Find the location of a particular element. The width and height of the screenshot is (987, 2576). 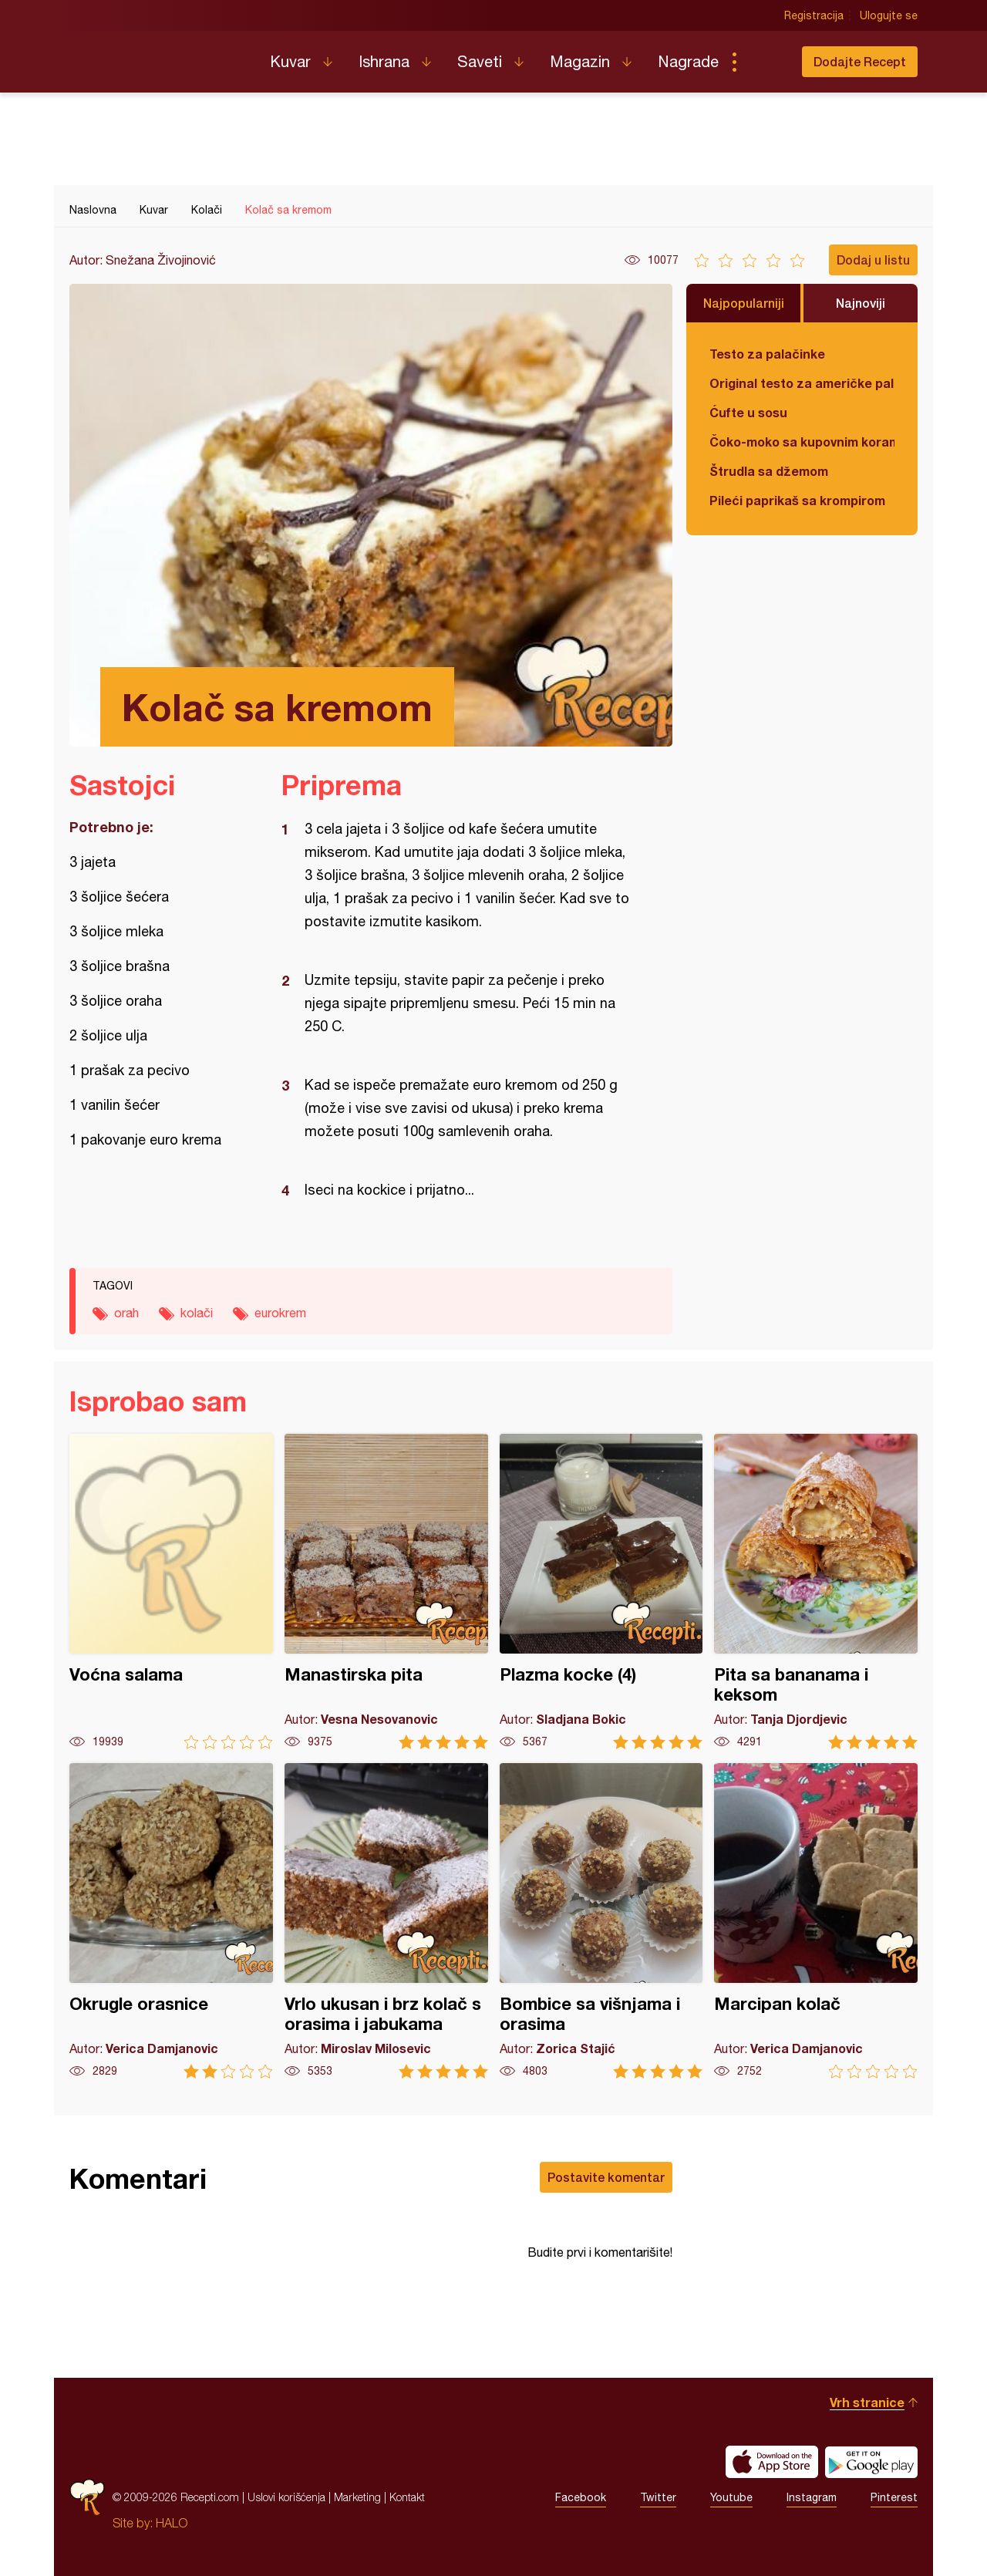

Štrudla sa džemom is located at coordinates (768, 471).